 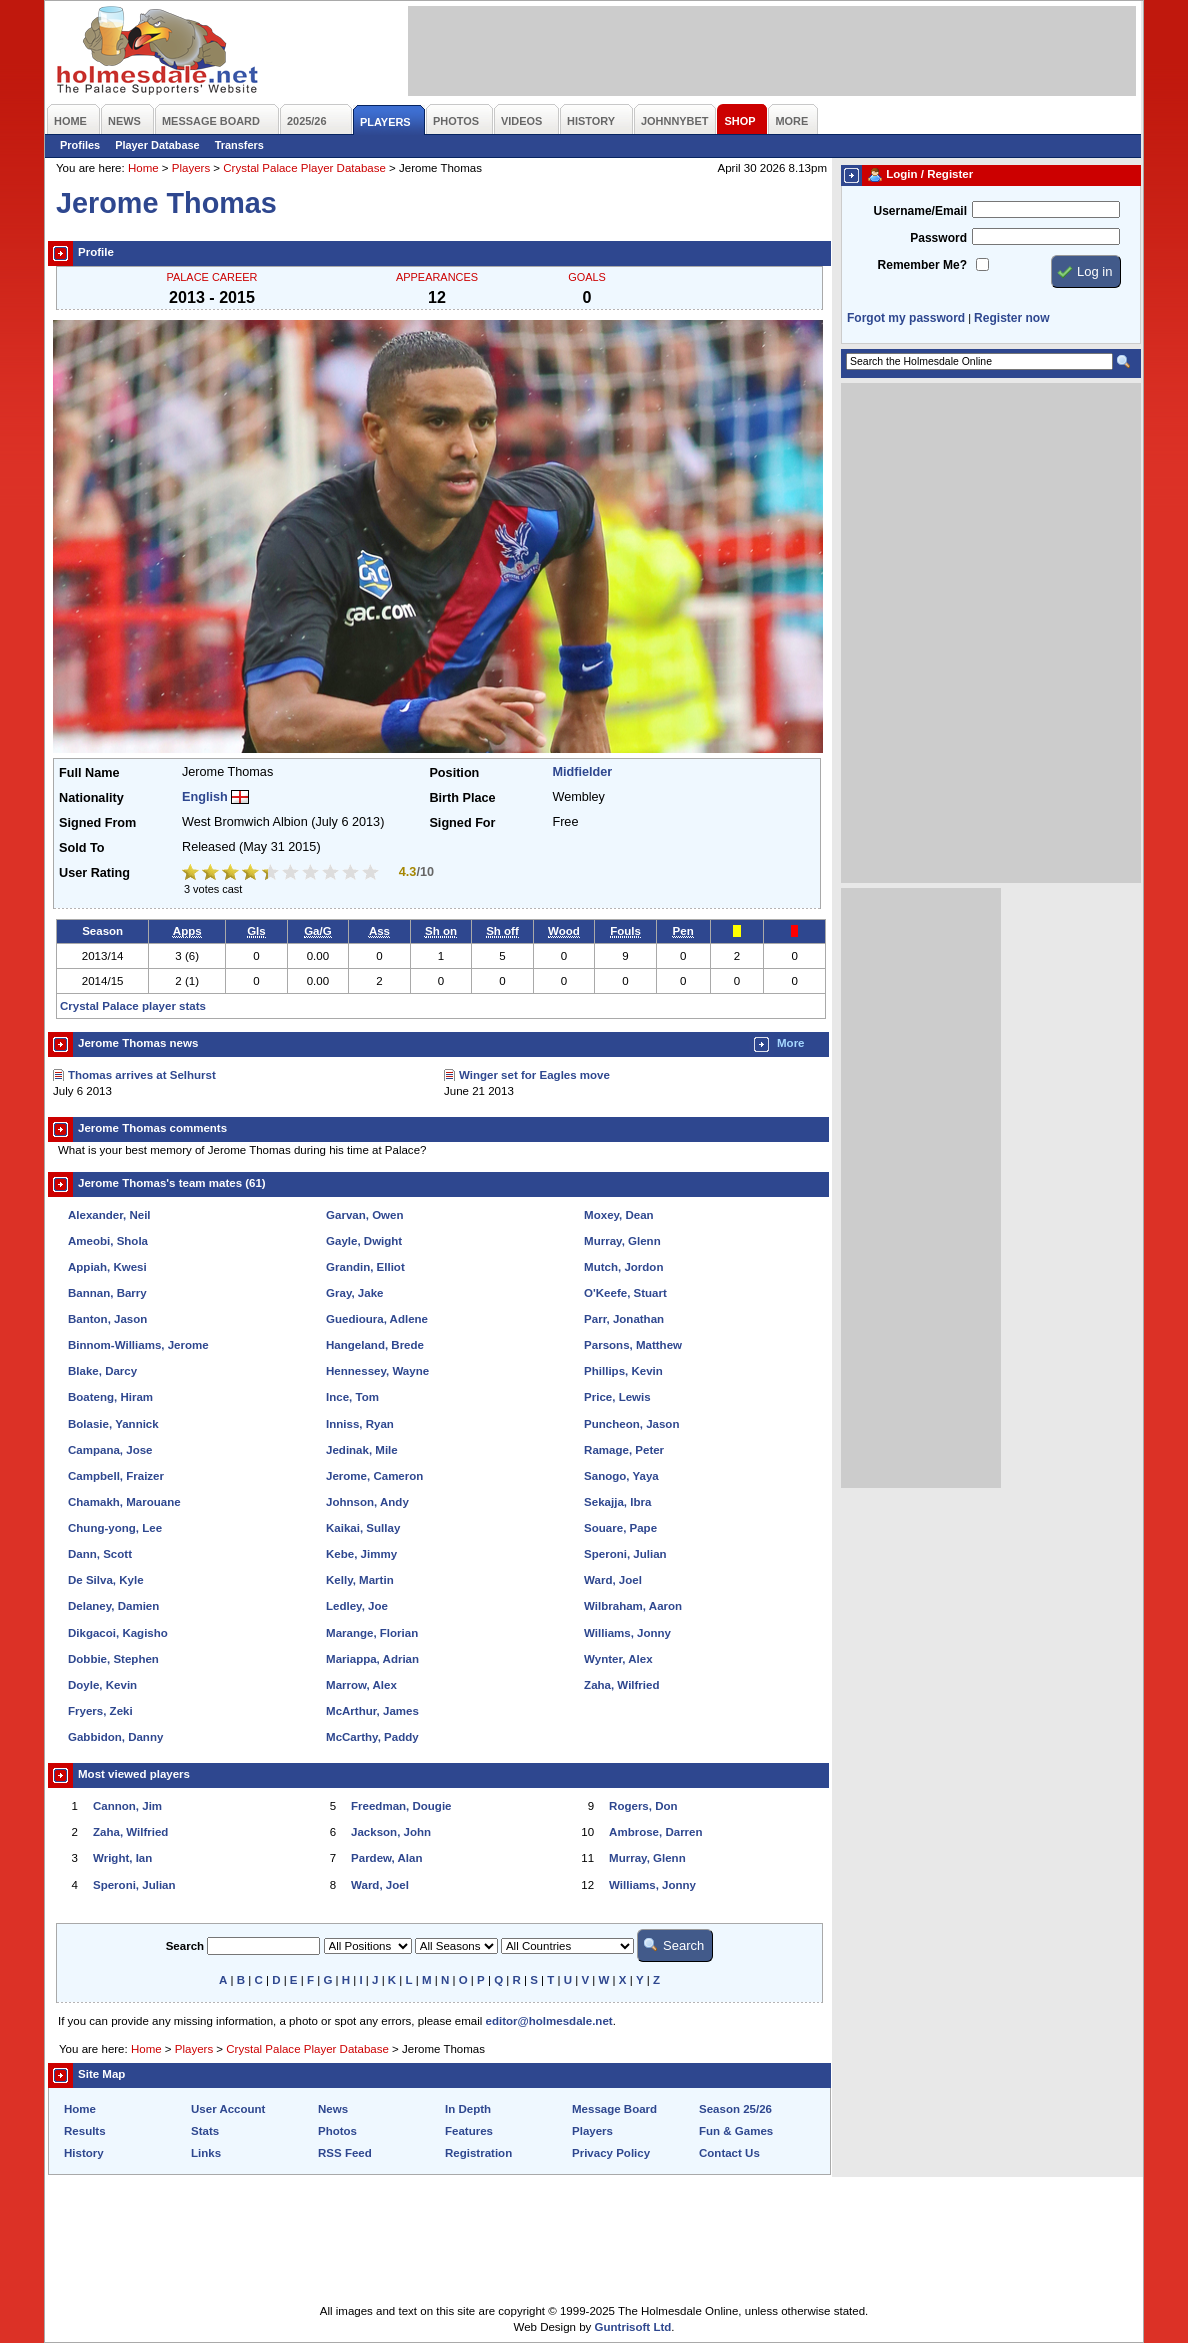 I want to click on Signed For, so click(x=462, y=823).